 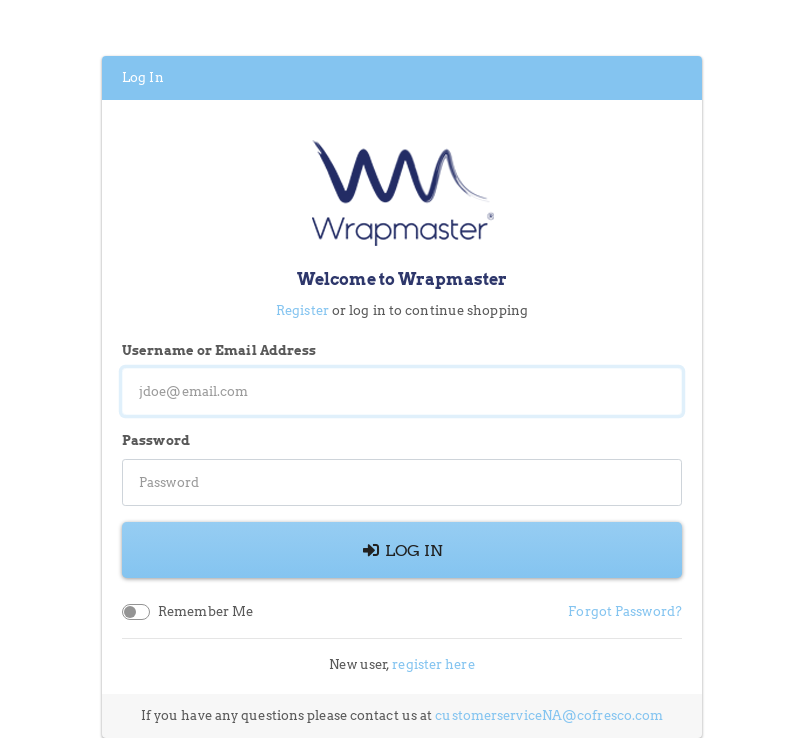 What do you see at coordinates (219, 350) in the screenshot?
I see `Username or Email Address` at bounding box center [219, 350].